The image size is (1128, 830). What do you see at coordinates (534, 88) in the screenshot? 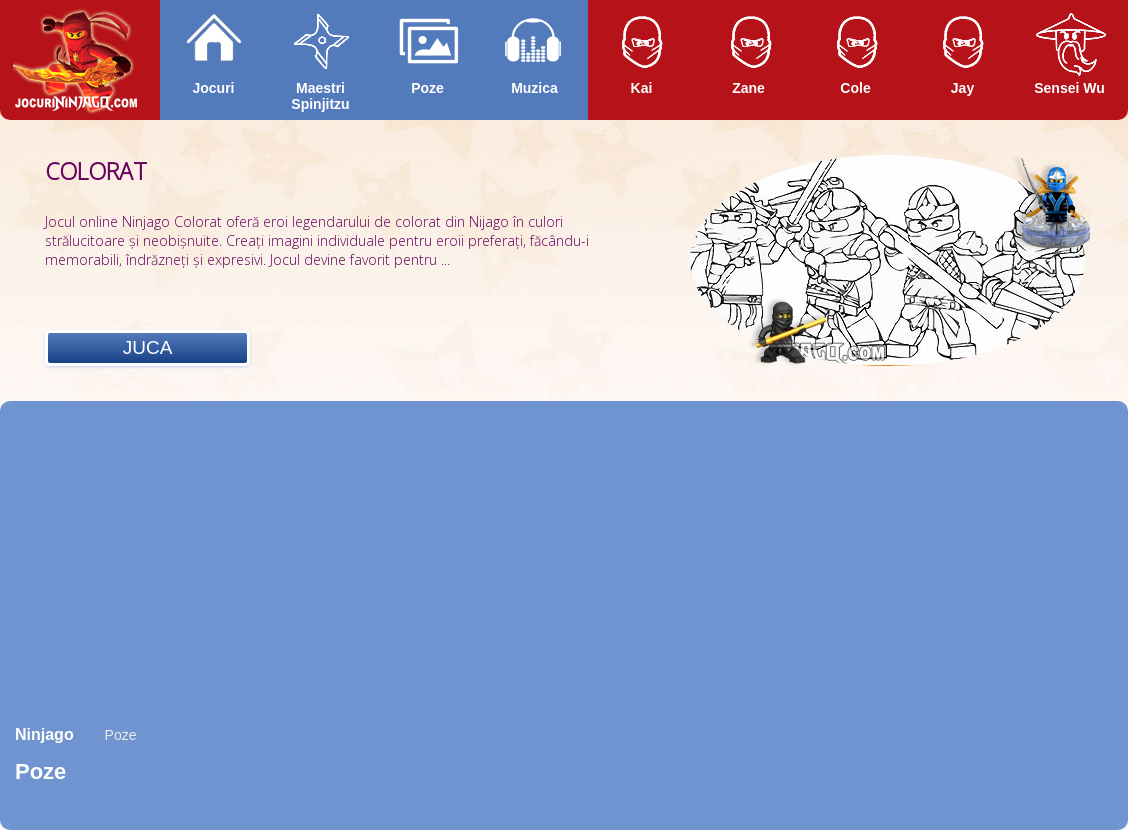
I see `Muzica` at bounding box center [534, 88].